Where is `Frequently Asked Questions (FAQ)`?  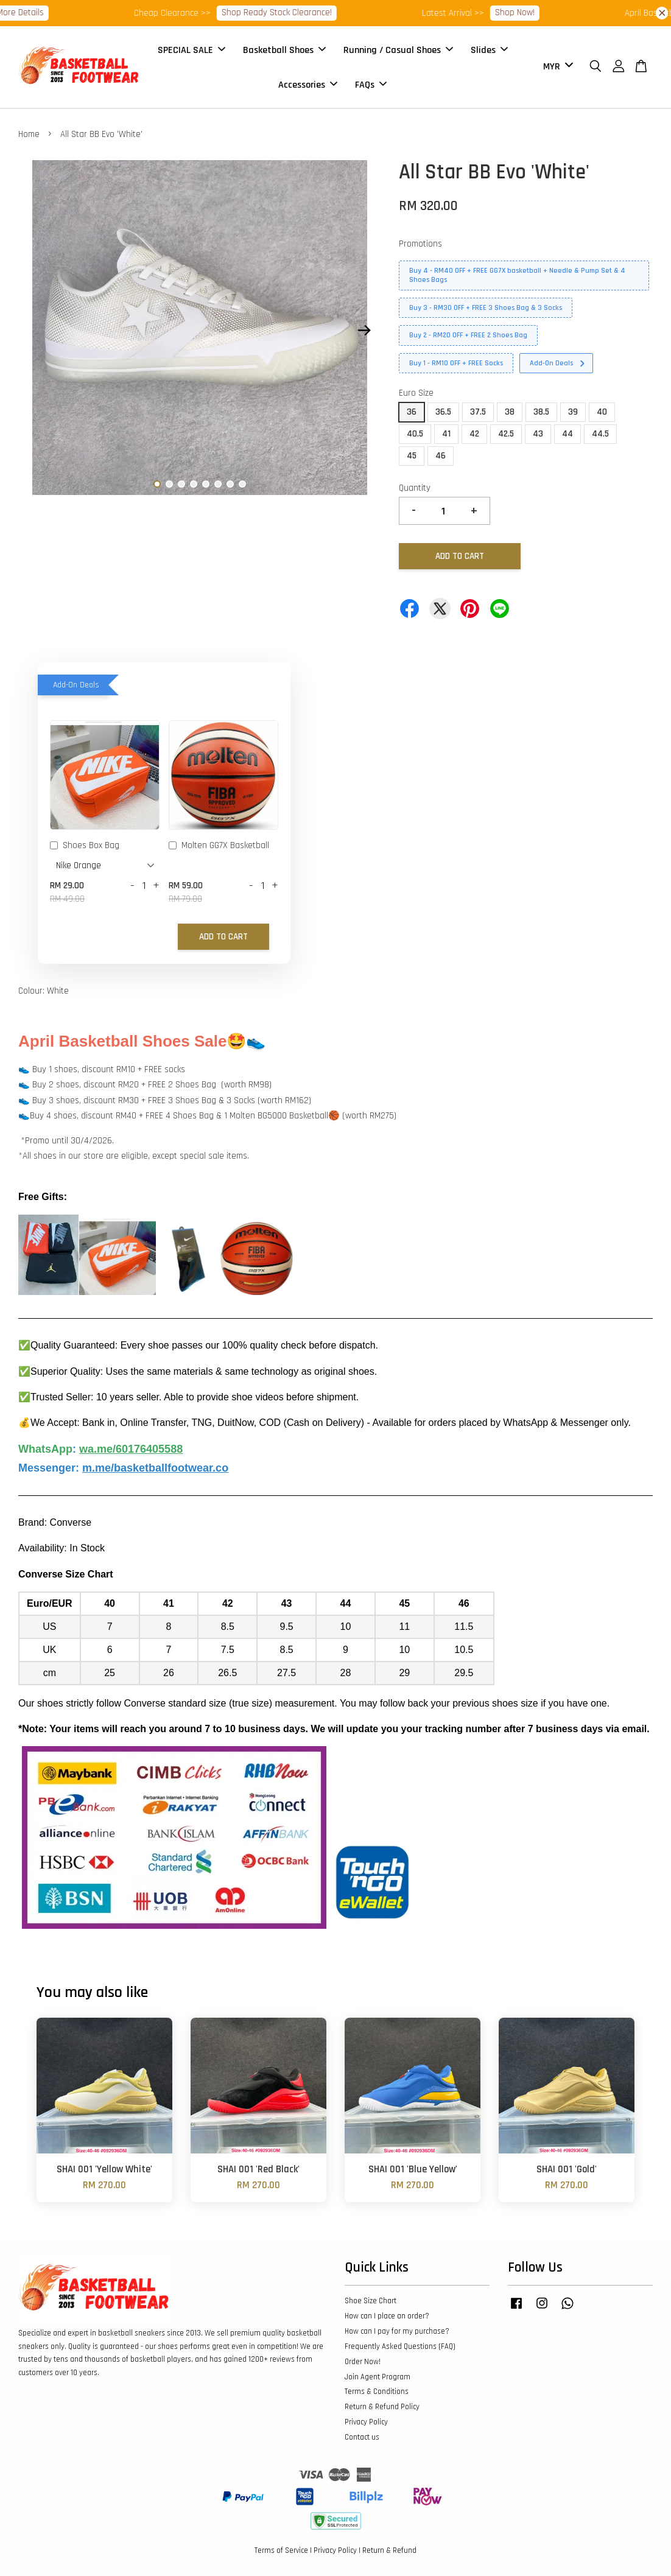
Frequently Asked Questions (FAQ) is located at coordinates (400, 2346).